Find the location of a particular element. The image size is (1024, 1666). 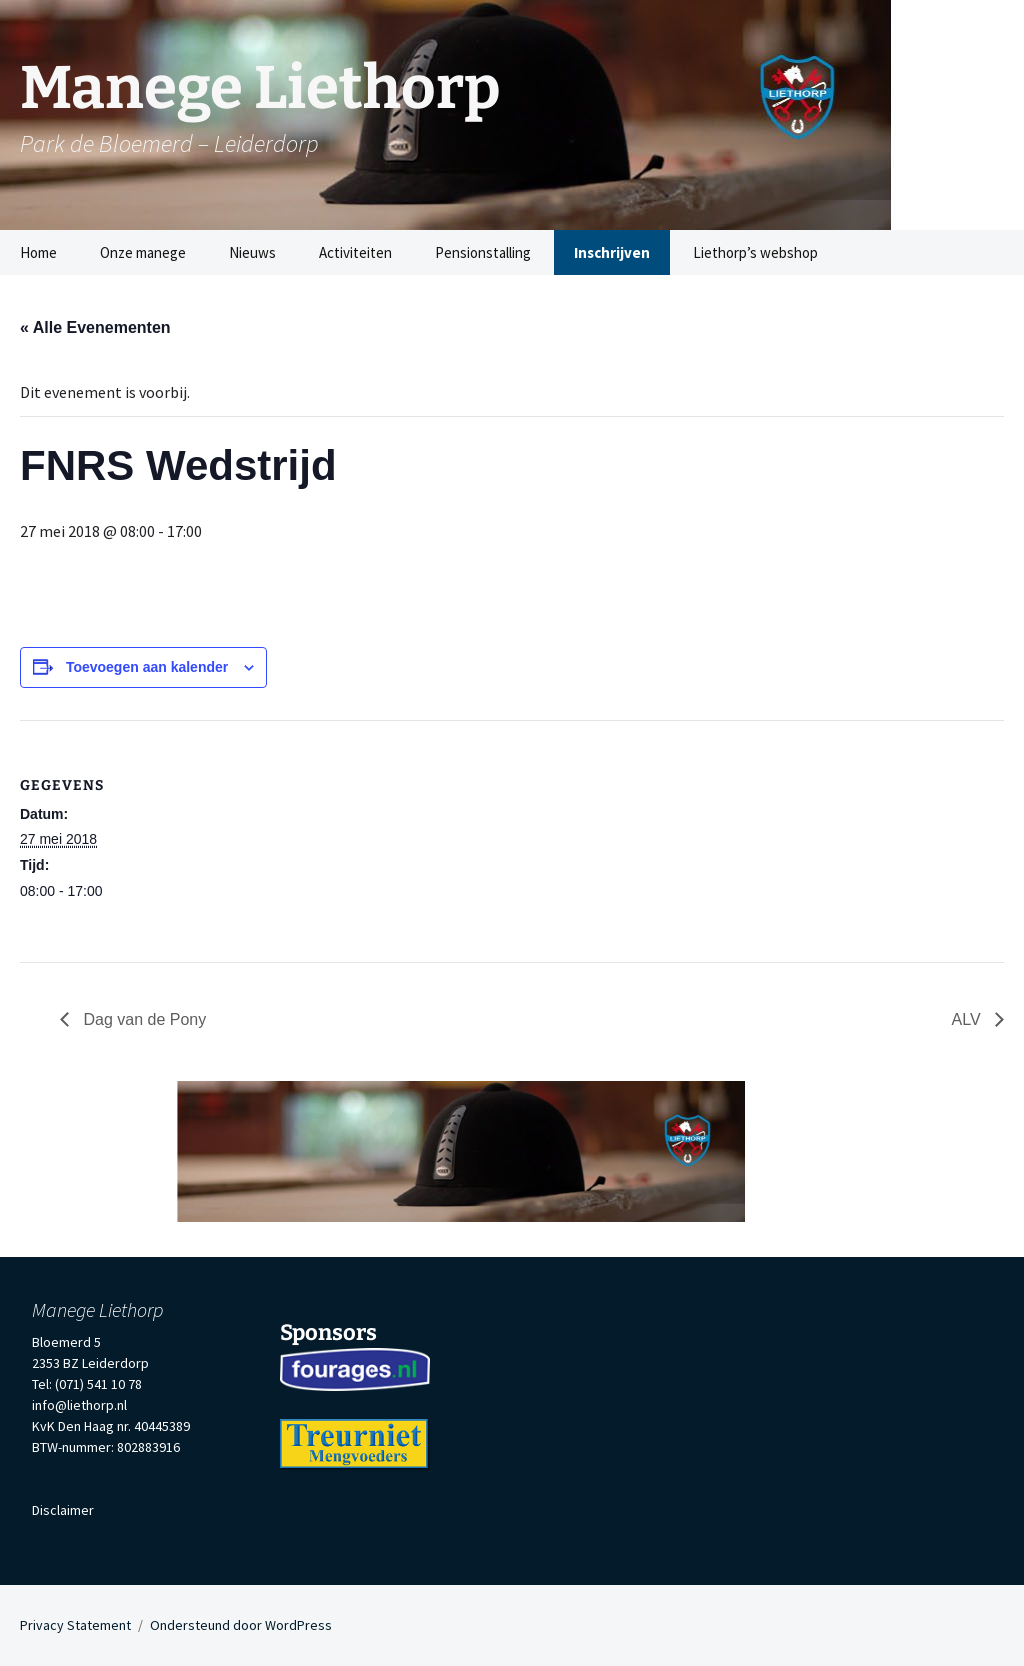

Onze manege is located at coordinates (143, 252).